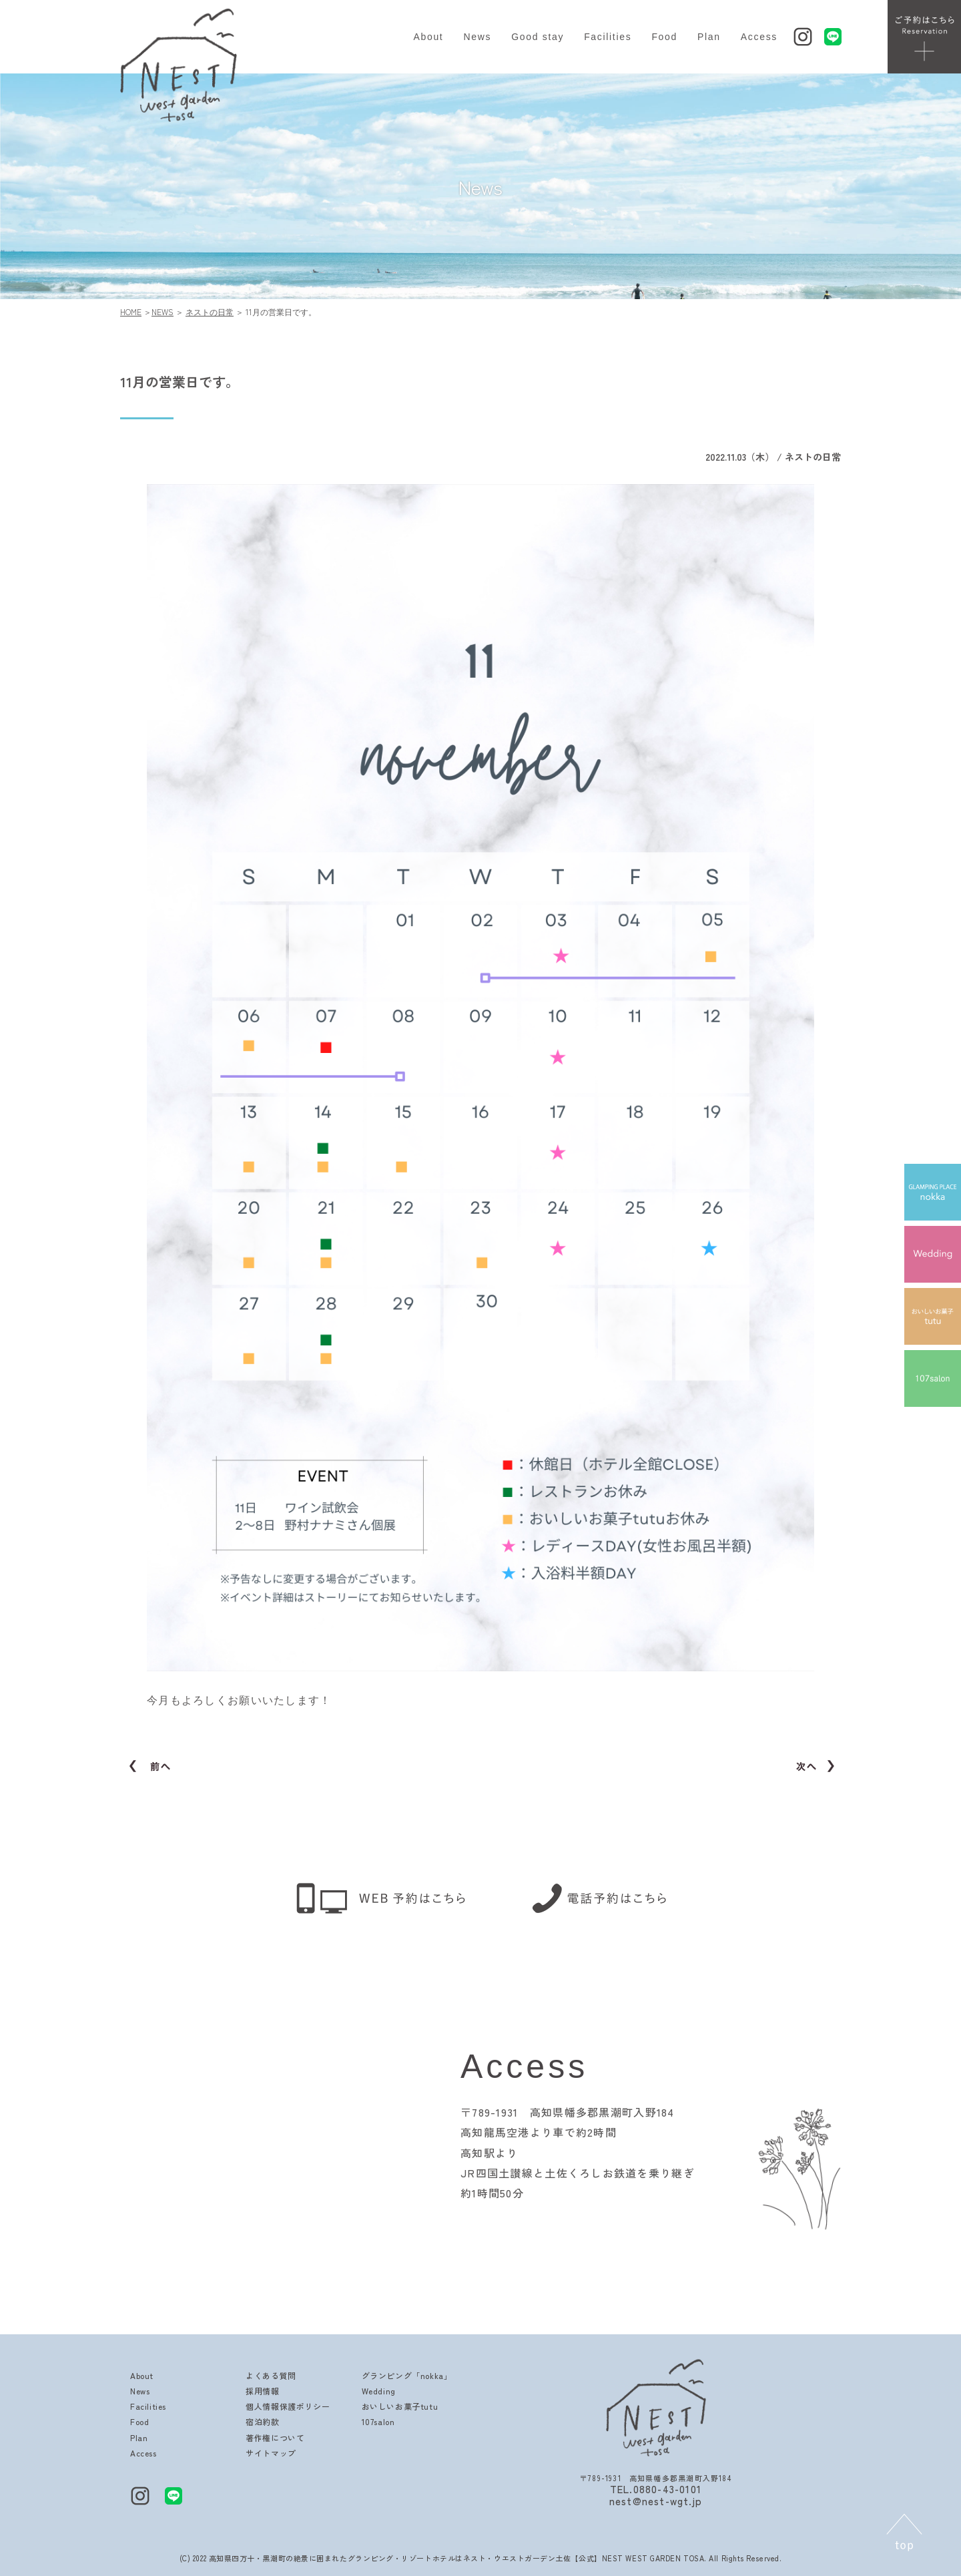 This screenshot has width=961, height=2576. Describe the element at coordinates (379, 2390) in the screenshot. I see `Wedding` at that location.